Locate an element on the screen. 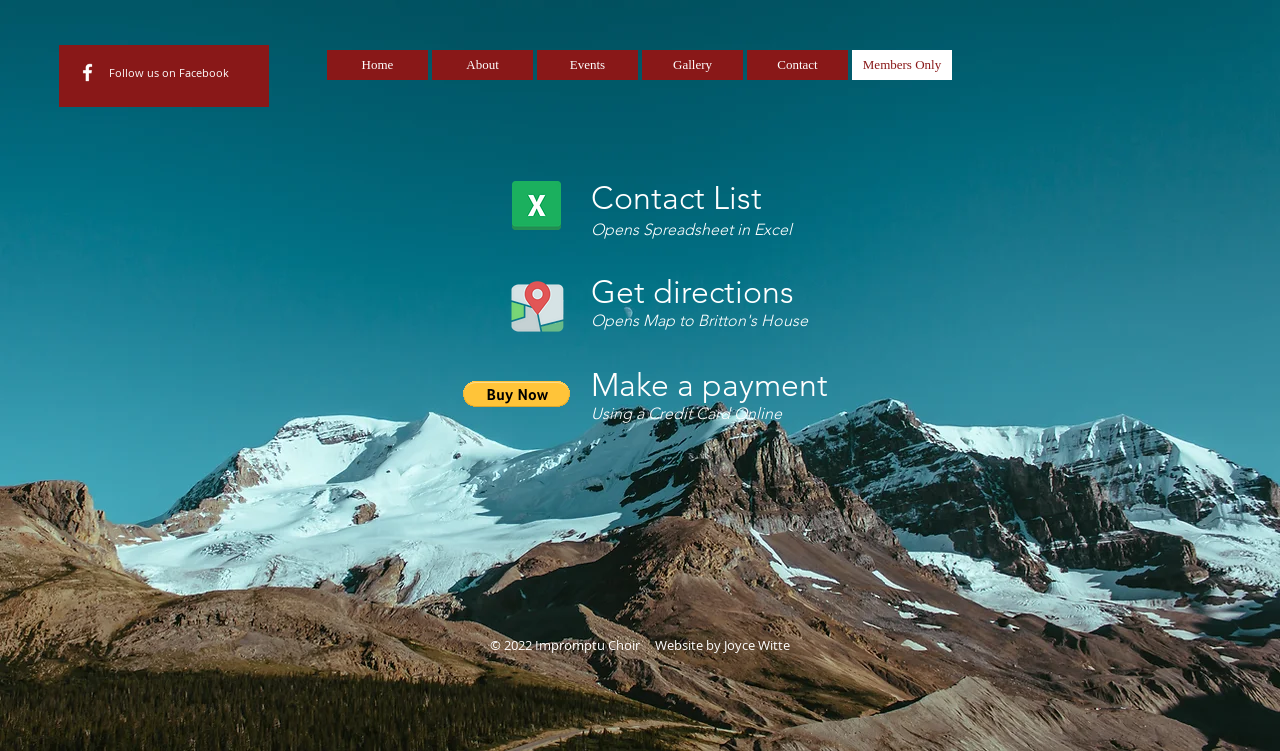  [White Facebook Icon] is located at coordinates (87, 72).